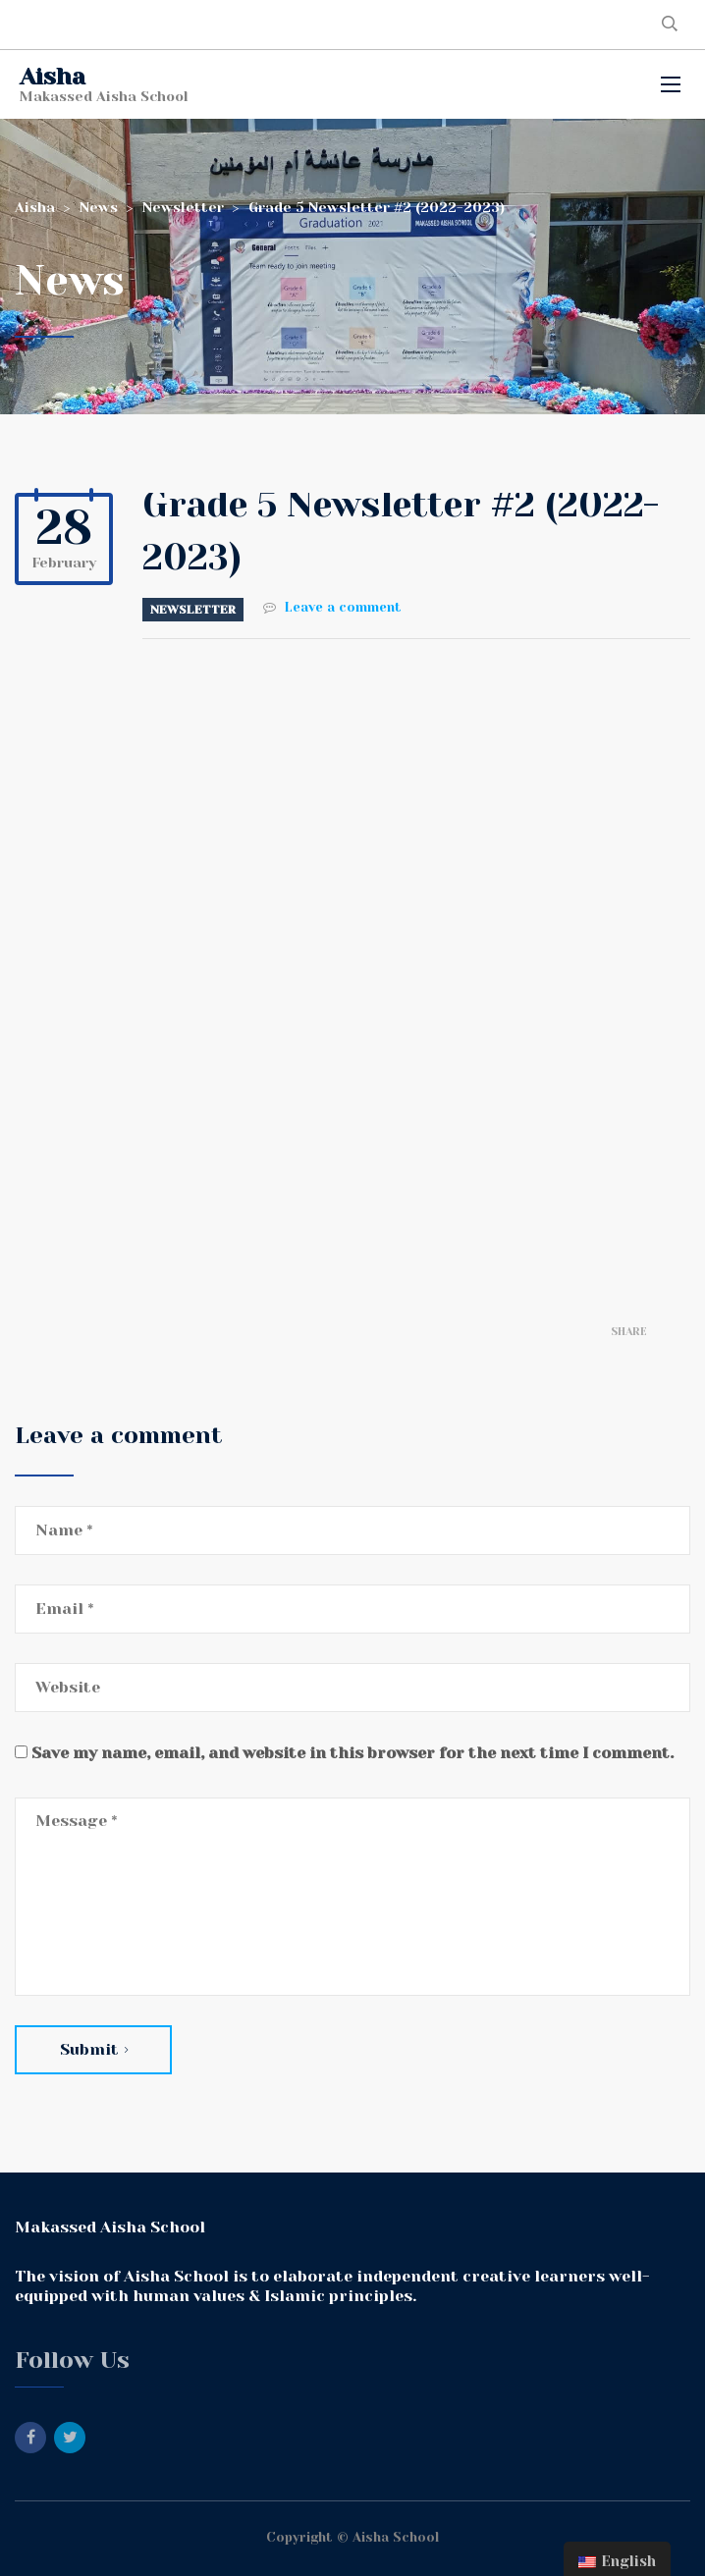 Image resolution: width=705 pixels, height=2576 pixels. Describe the element at coordinates (352, 1753) in the screenshot. I see `Save my name, email, and website in this browser for the next time I comment.` at that location.